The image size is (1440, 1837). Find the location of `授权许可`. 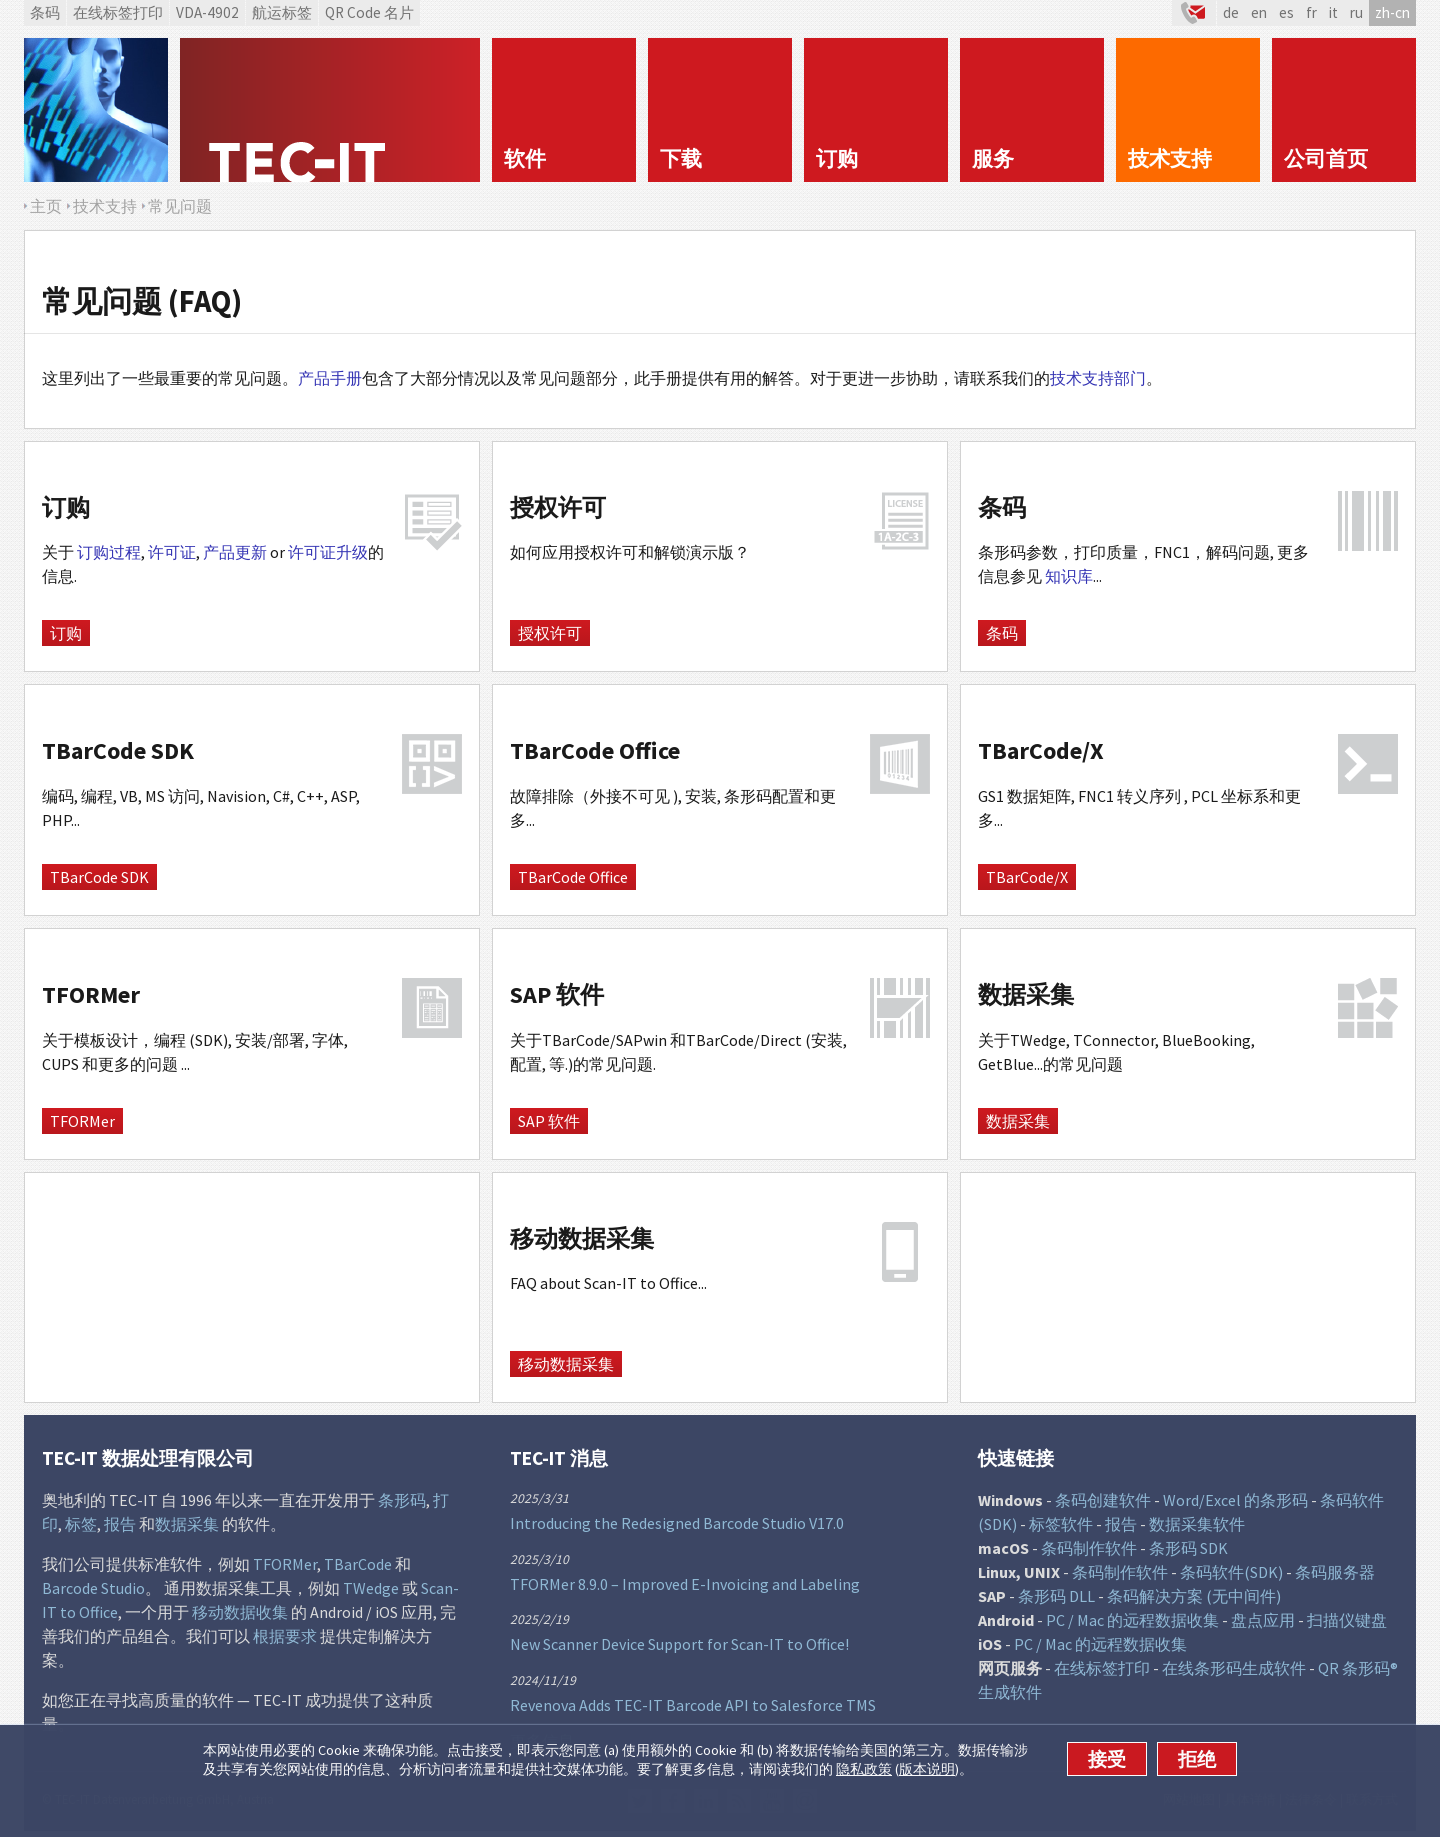

授权许可 is located at coordinates (550, 633).